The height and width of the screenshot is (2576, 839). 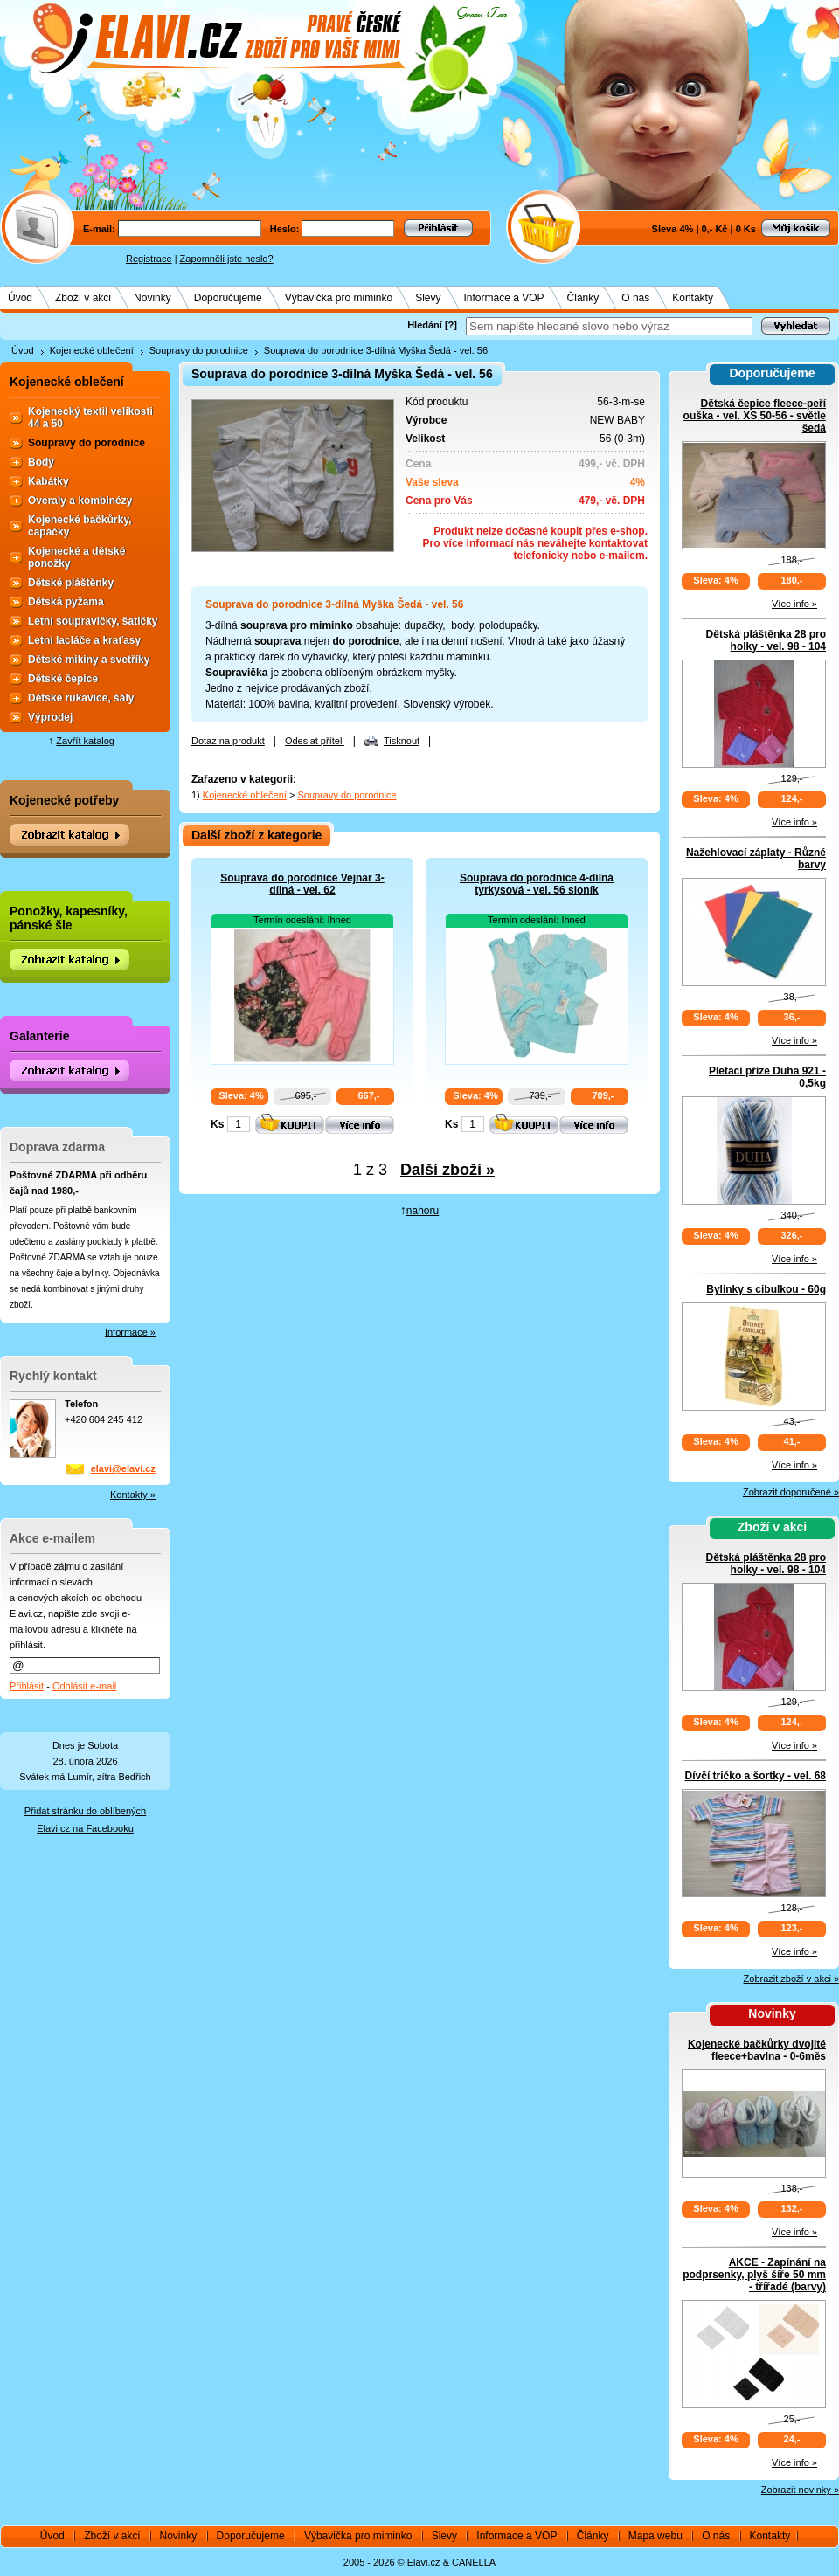 What do you see at coordinates (20, 298) in the screenshot?
I see `Úvod` at bounding box center [20, 298].